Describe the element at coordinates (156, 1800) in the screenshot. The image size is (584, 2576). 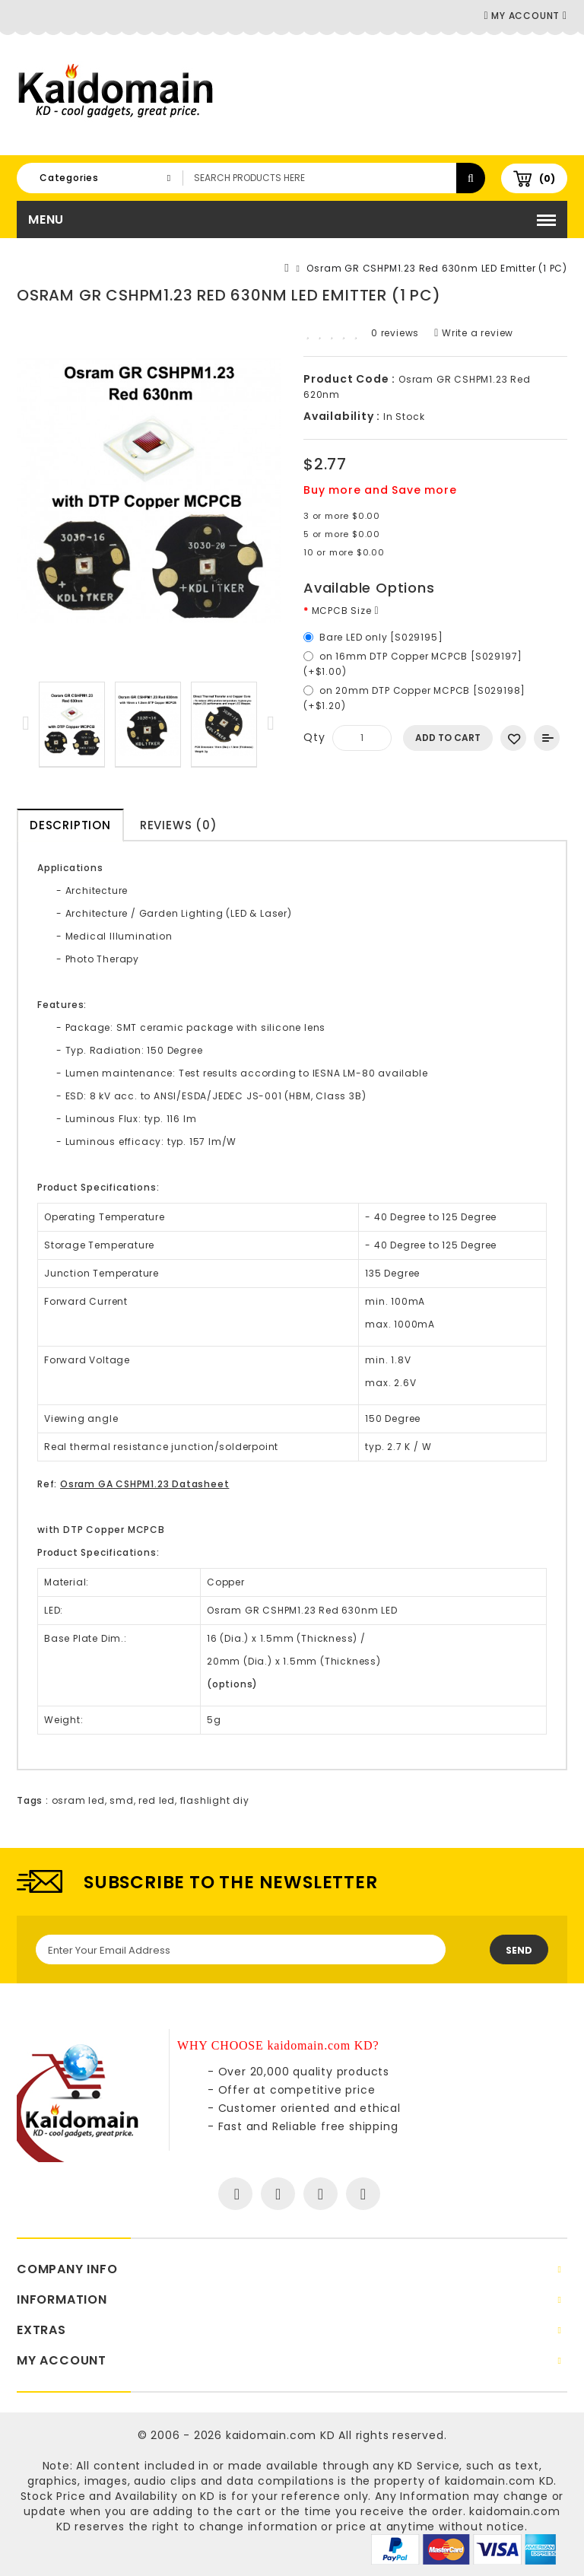
I see `red led` at that location.